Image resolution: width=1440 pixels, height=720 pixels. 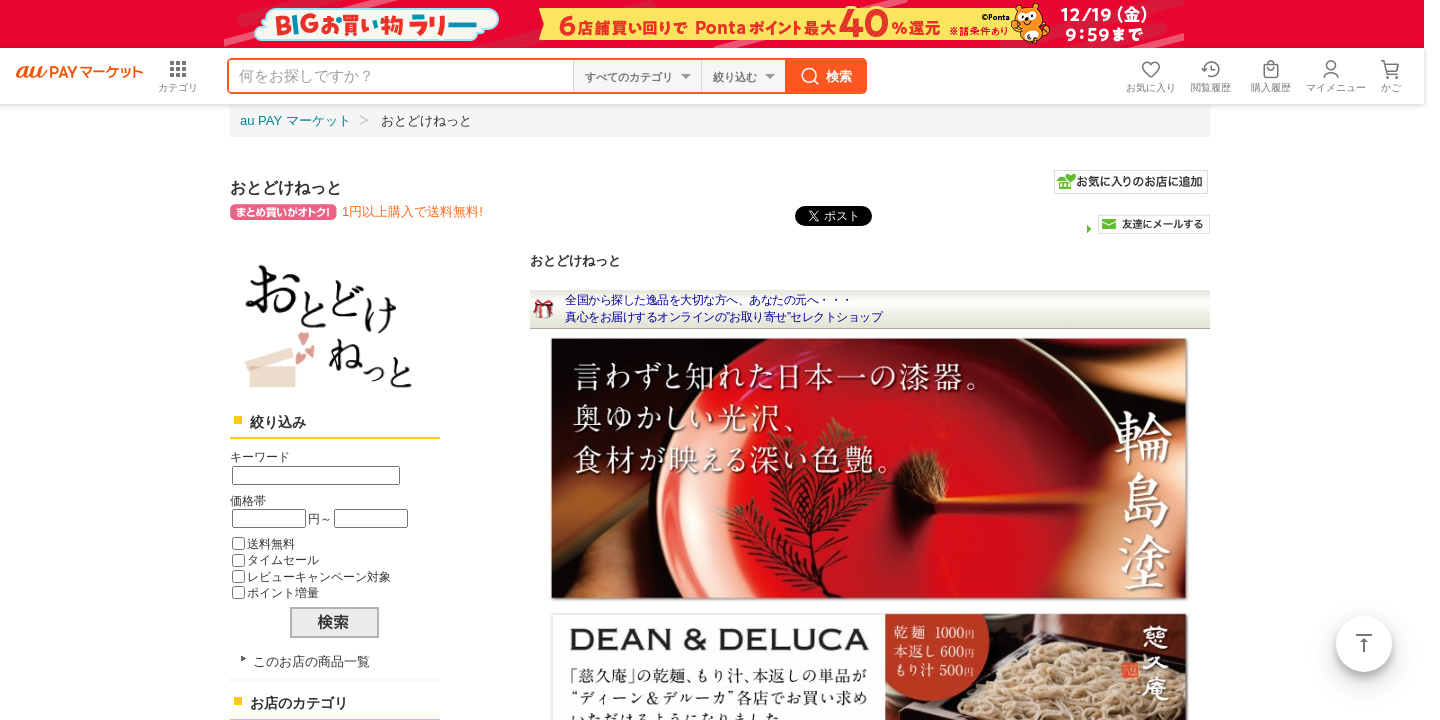 I want to click on ポイント増量, so click(x=283, y=592).